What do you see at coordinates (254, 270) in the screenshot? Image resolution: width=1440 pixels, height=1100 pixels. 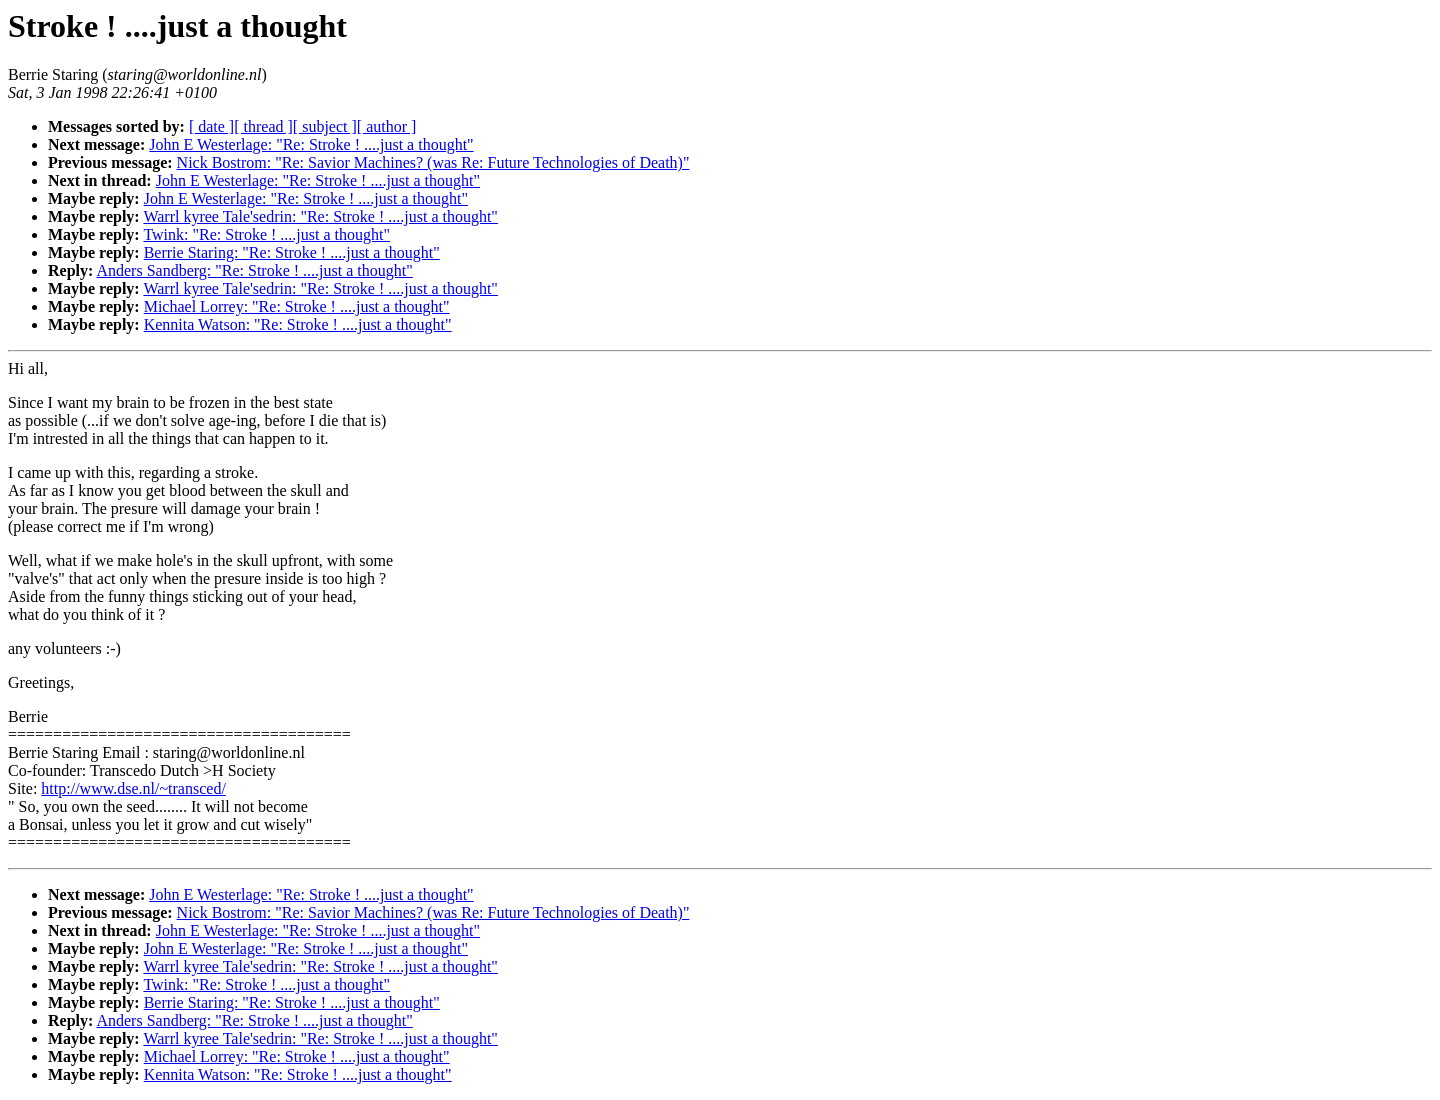 I see `Anders Sandberg: "Re: Stroke ! ....just a thought"` at bounding box center [254, 270].